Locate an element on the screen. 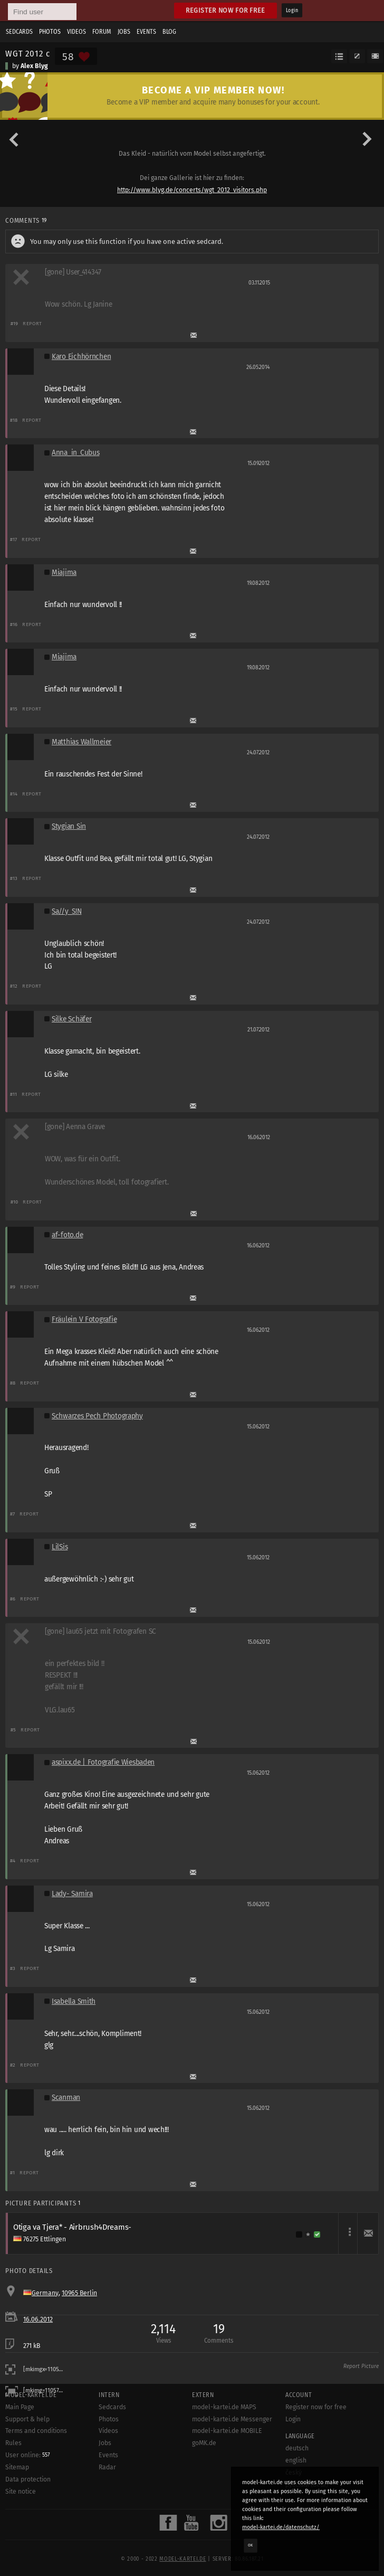  Forum is located at coordinates (101, 31).